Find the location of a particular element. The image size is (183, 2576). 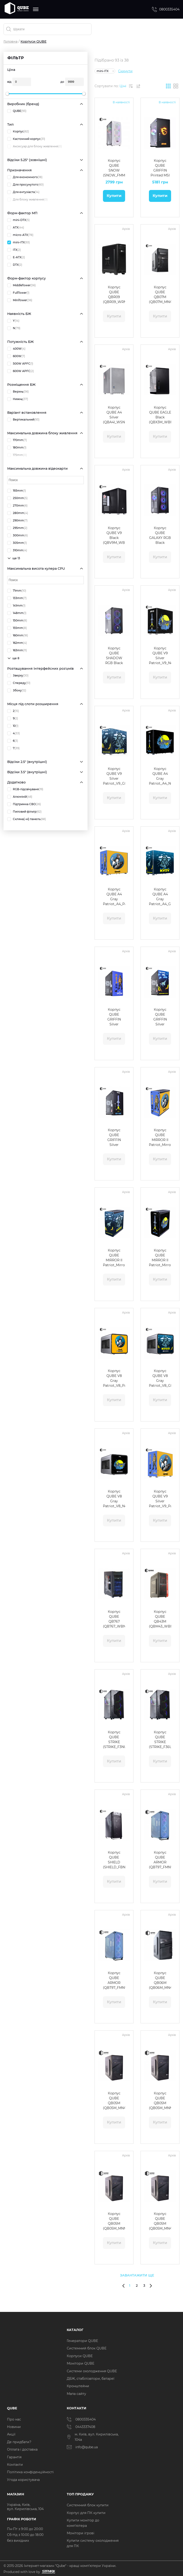

133mm is located at coordinates (17, 598).